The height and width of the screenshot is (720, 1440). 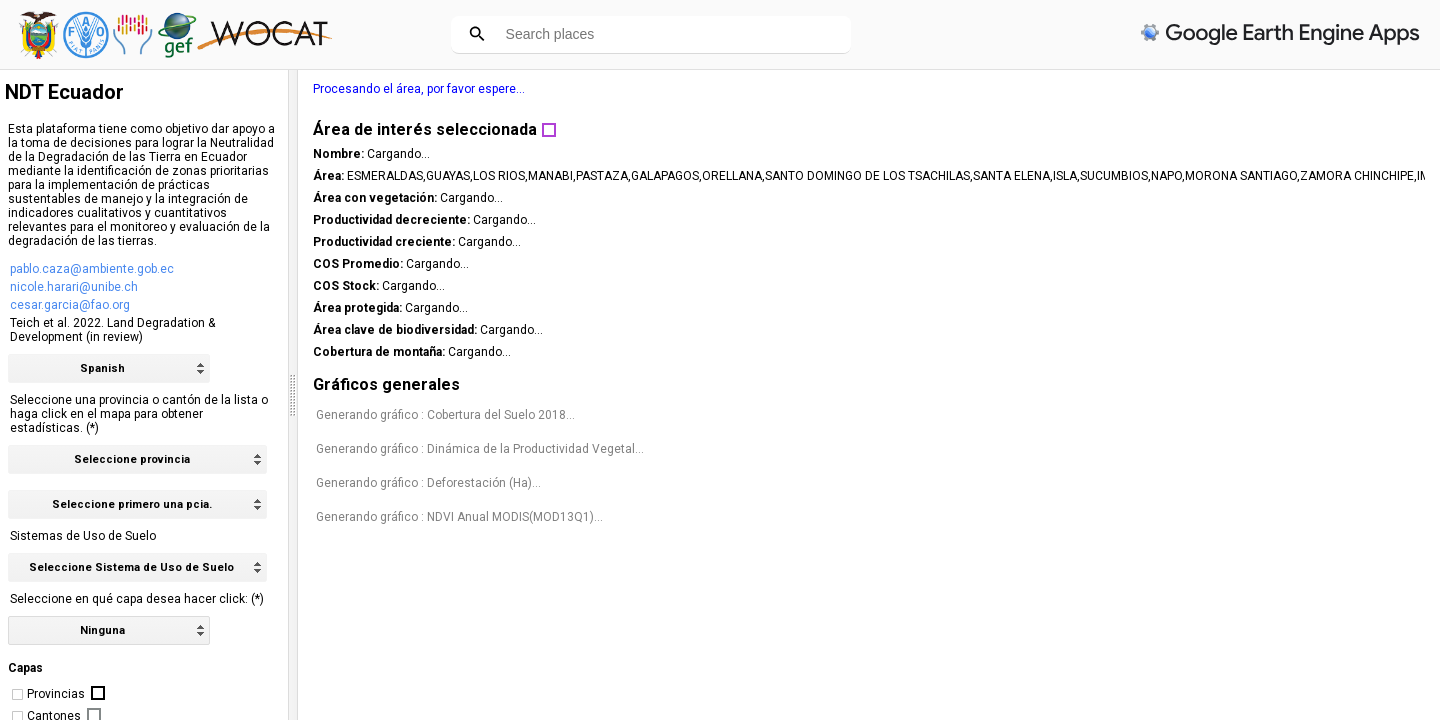 What do you see at coordinates (1258, 531) in the screenshot?
I see `Generando gráfico : NDVI Anual MODIS(MOD13Q1)...` at bounding box center [1258, 531].